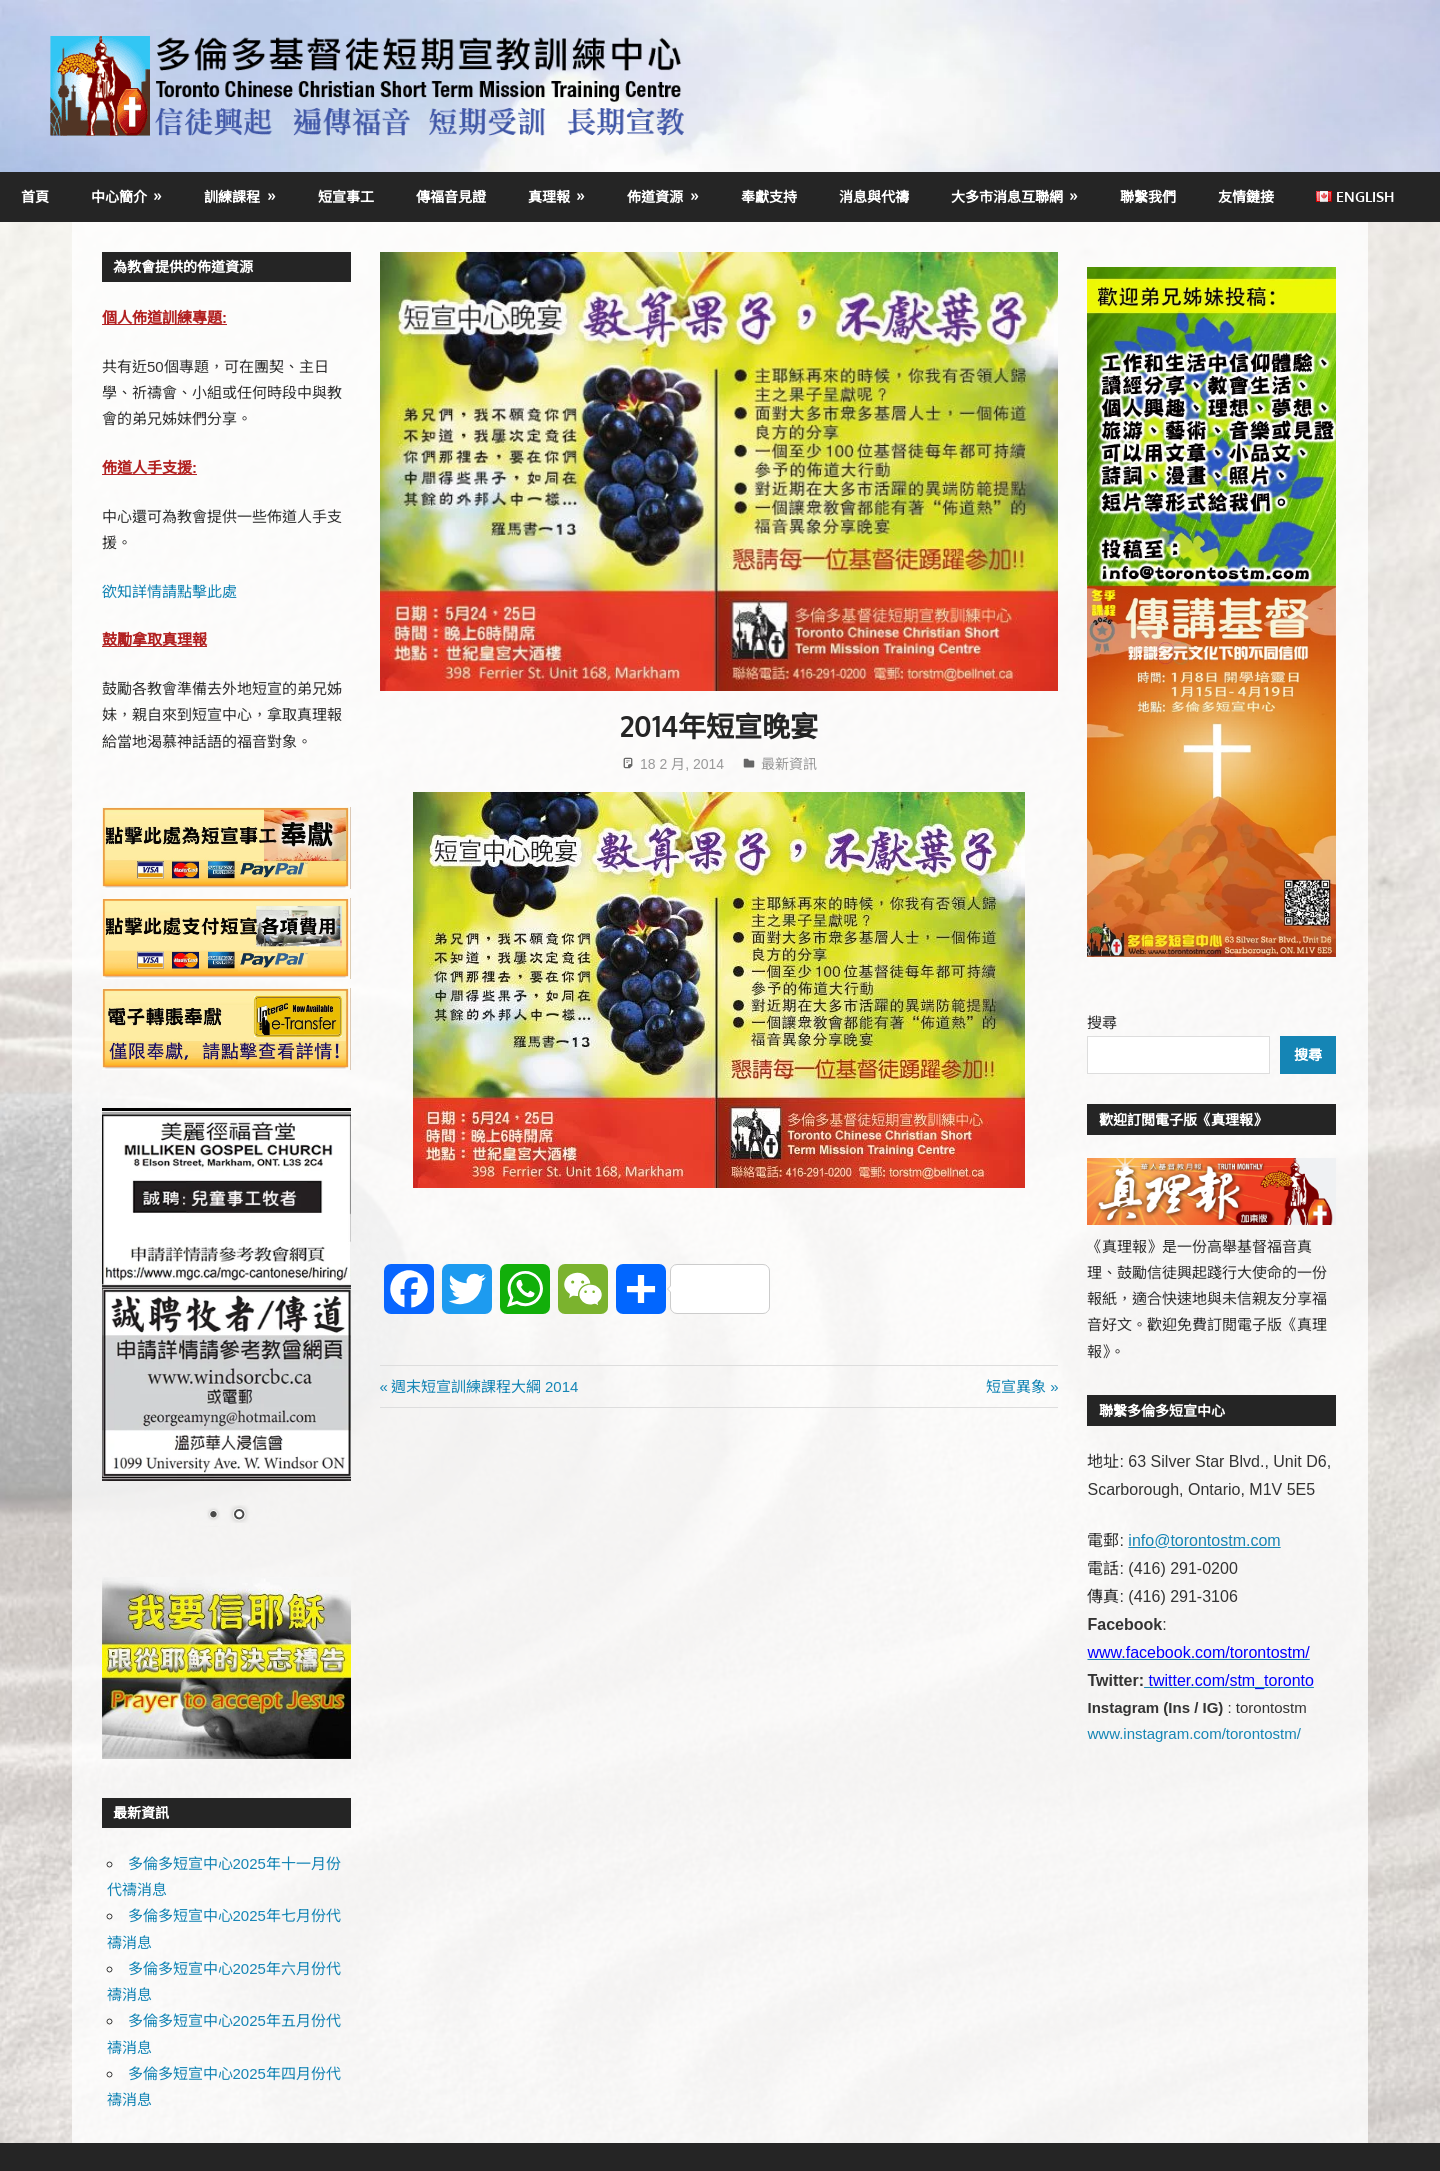  What do you see at coordinates (789, 764) in the screenshot?
I see `最新資訊` at bounding box center [789, 764].